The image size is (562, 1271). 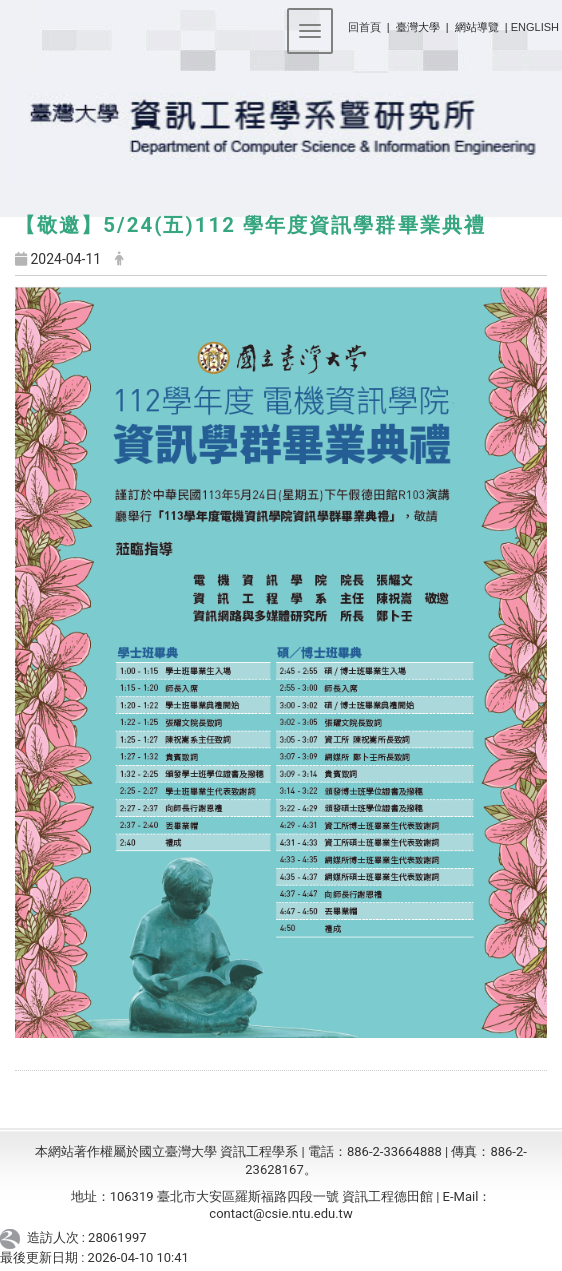 What do you see at coordinates (340, 23) in the screenshot?
I see `:::` at bounding box center [340, 23].